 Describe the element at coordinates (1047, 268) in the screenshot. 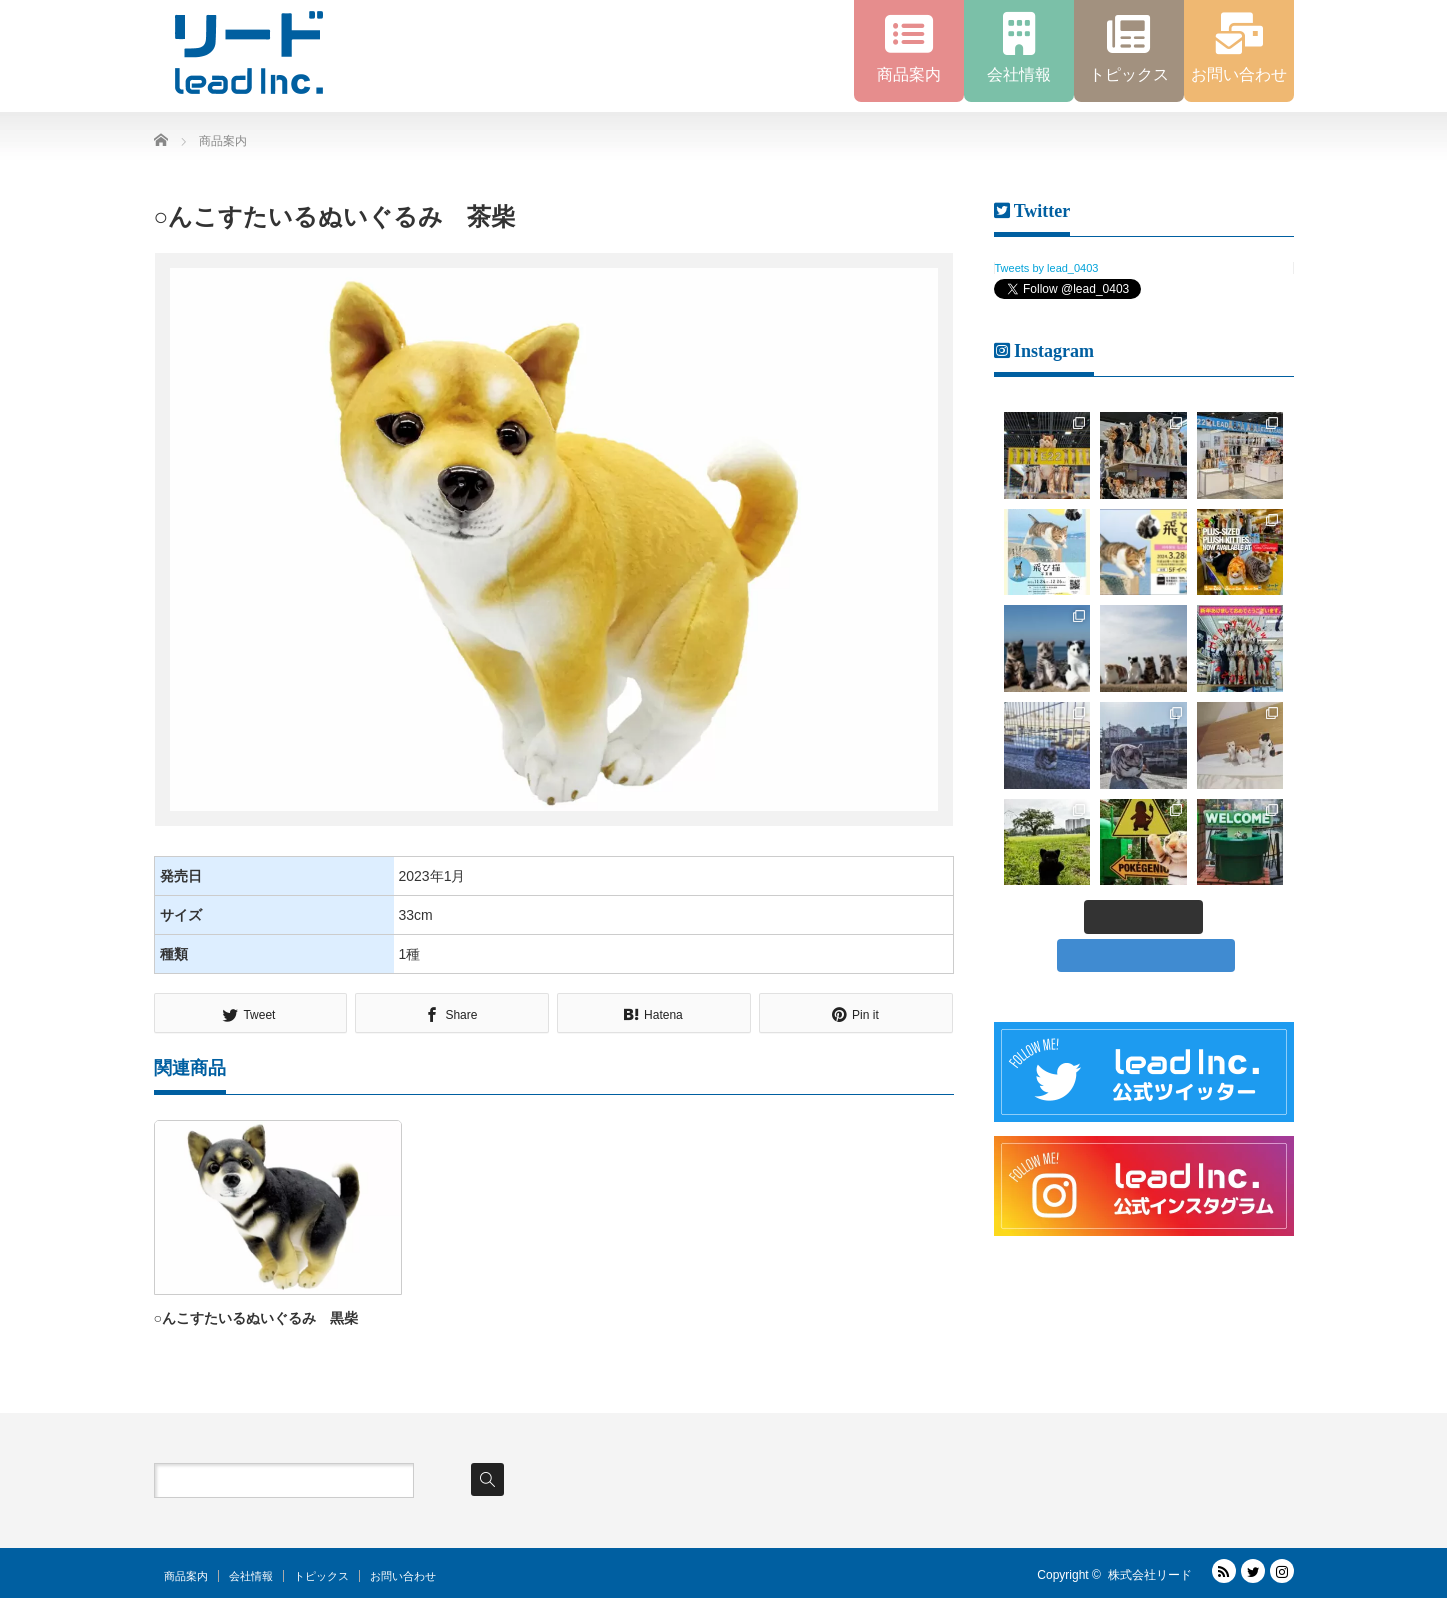

I see `Tweets by lead_0403` at that location.